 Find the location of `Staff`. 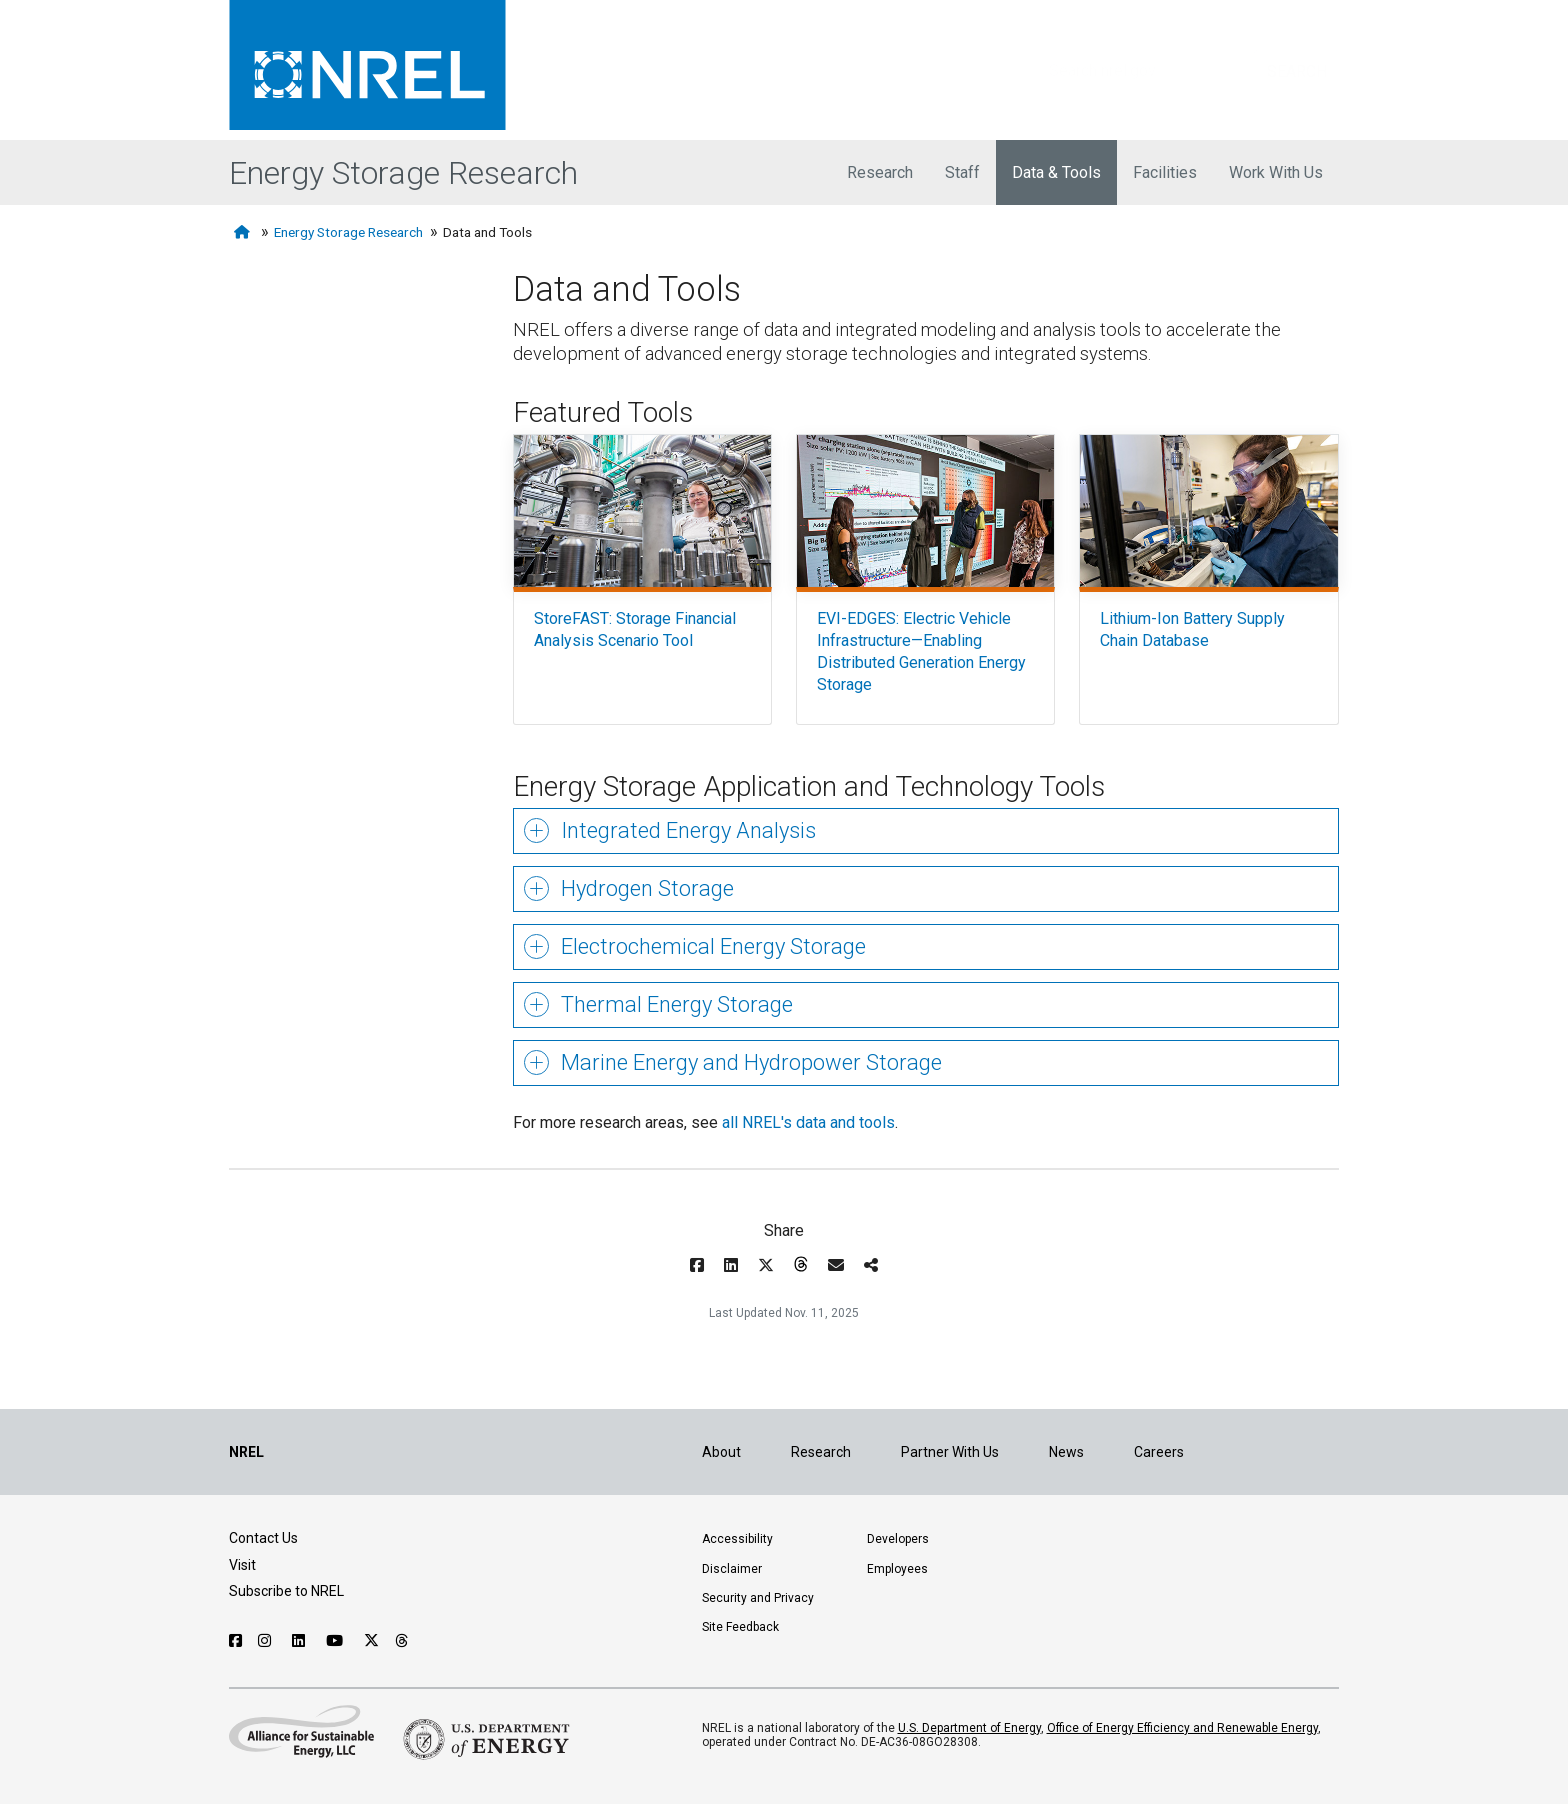

Staff is located at coordinates (962, 172).